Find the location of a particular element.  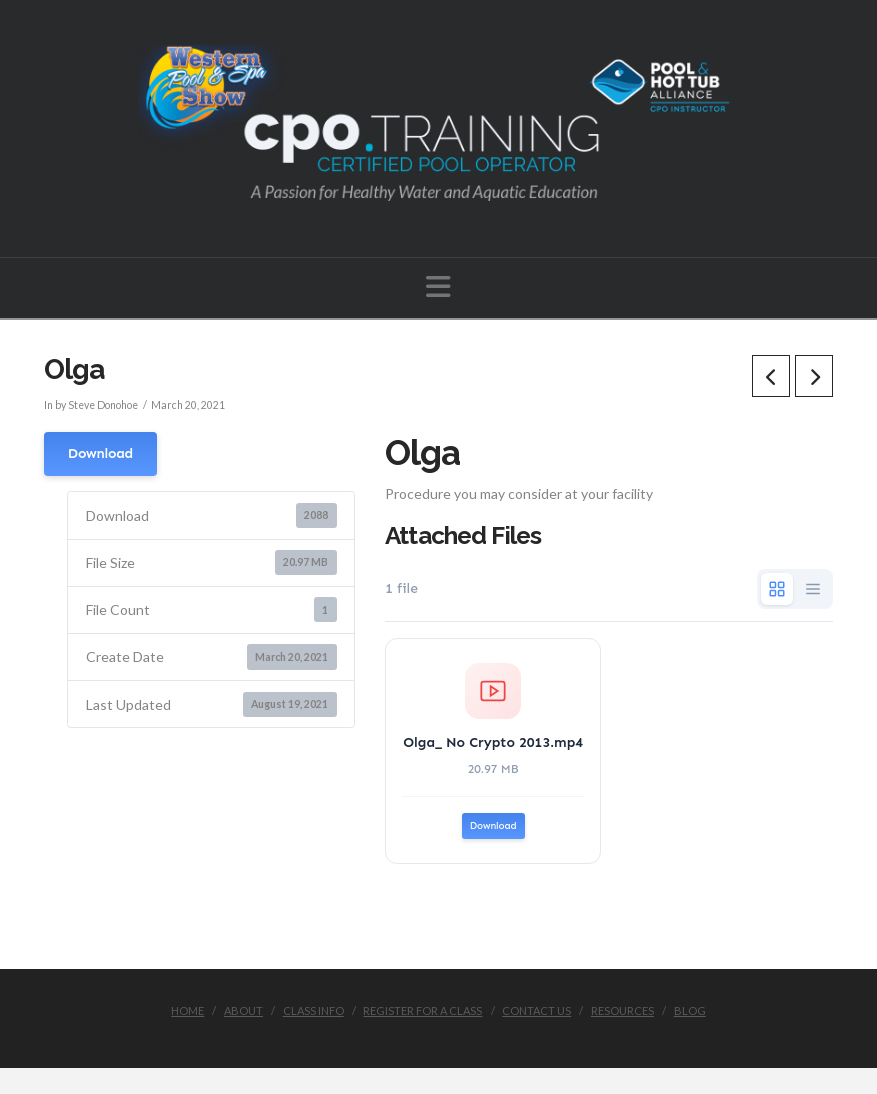

Register for a Class is located at coordinates (422, 1010).